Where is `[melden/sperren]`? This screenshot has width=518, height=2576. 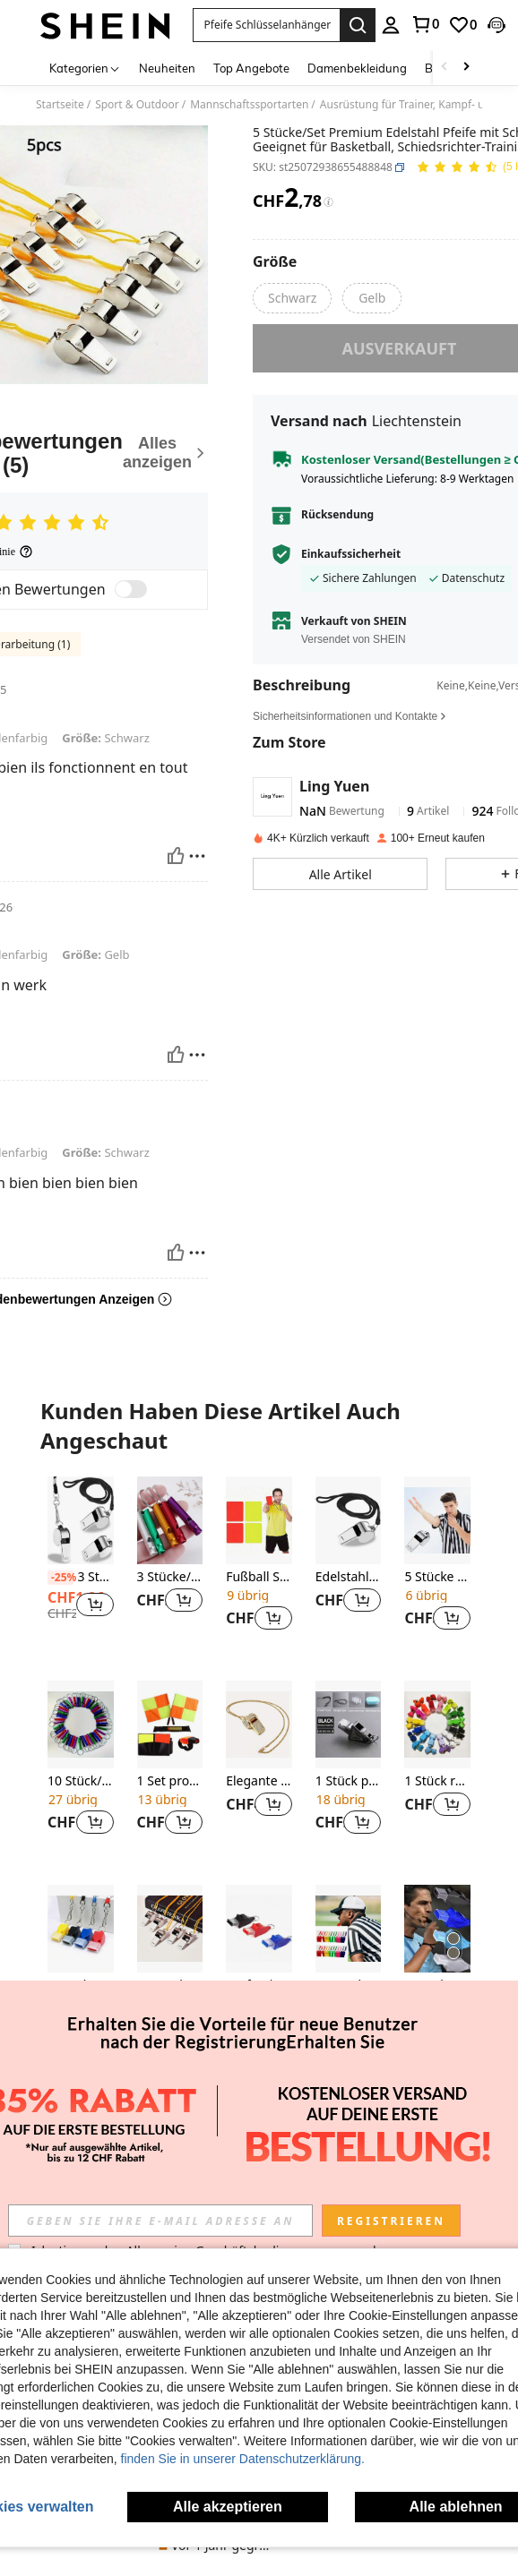 [melden/sperren] is located at coordinates (197, 856).